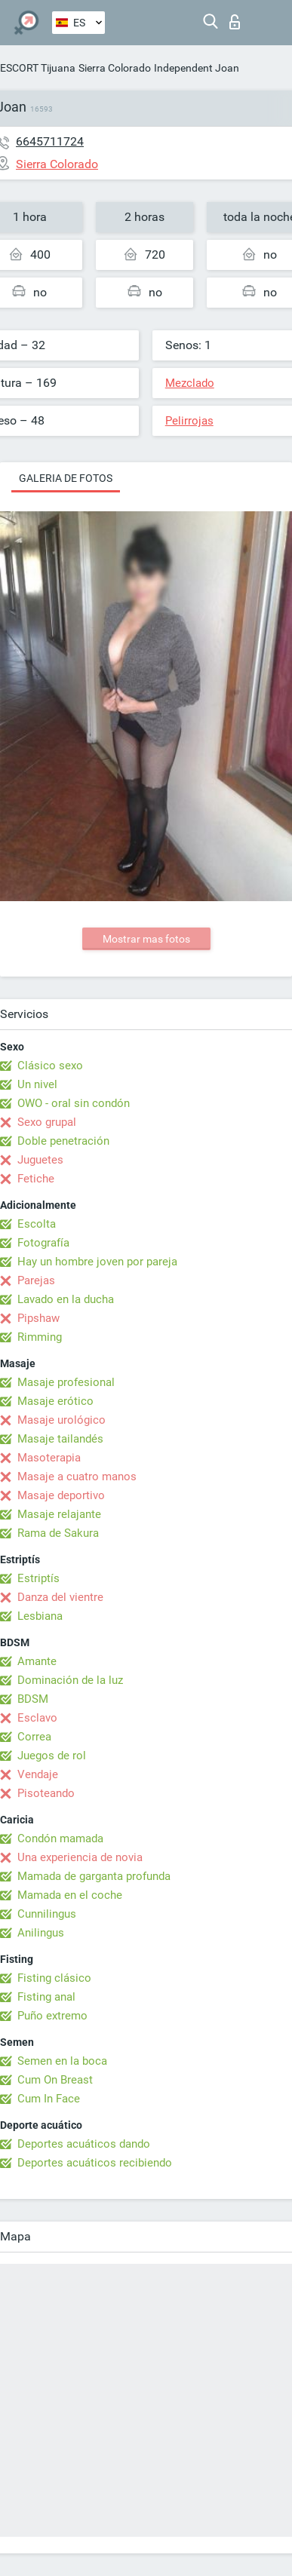 This screenshot has height=2576, width=292. Describe the element at coordinates (234, 22) in the screenshot. I see `Iniciar sesion` at that location.